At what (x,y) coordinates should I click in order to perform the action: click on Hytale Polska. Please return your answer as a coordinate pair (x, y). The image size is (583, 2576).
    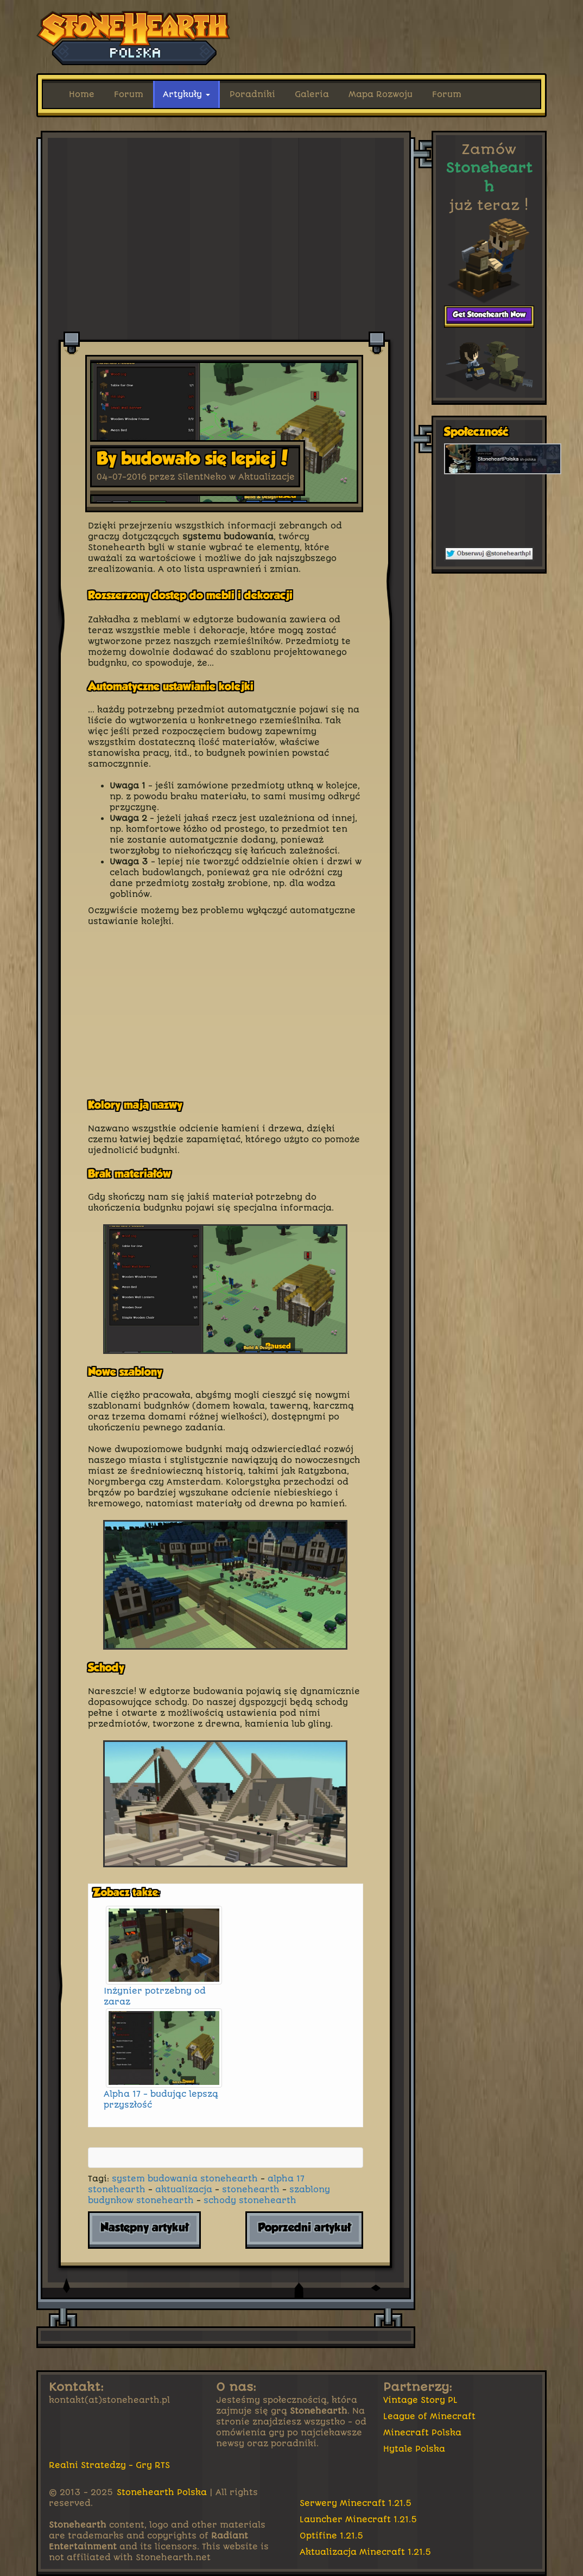
    Looking at the image, I should click on (414, 2449).